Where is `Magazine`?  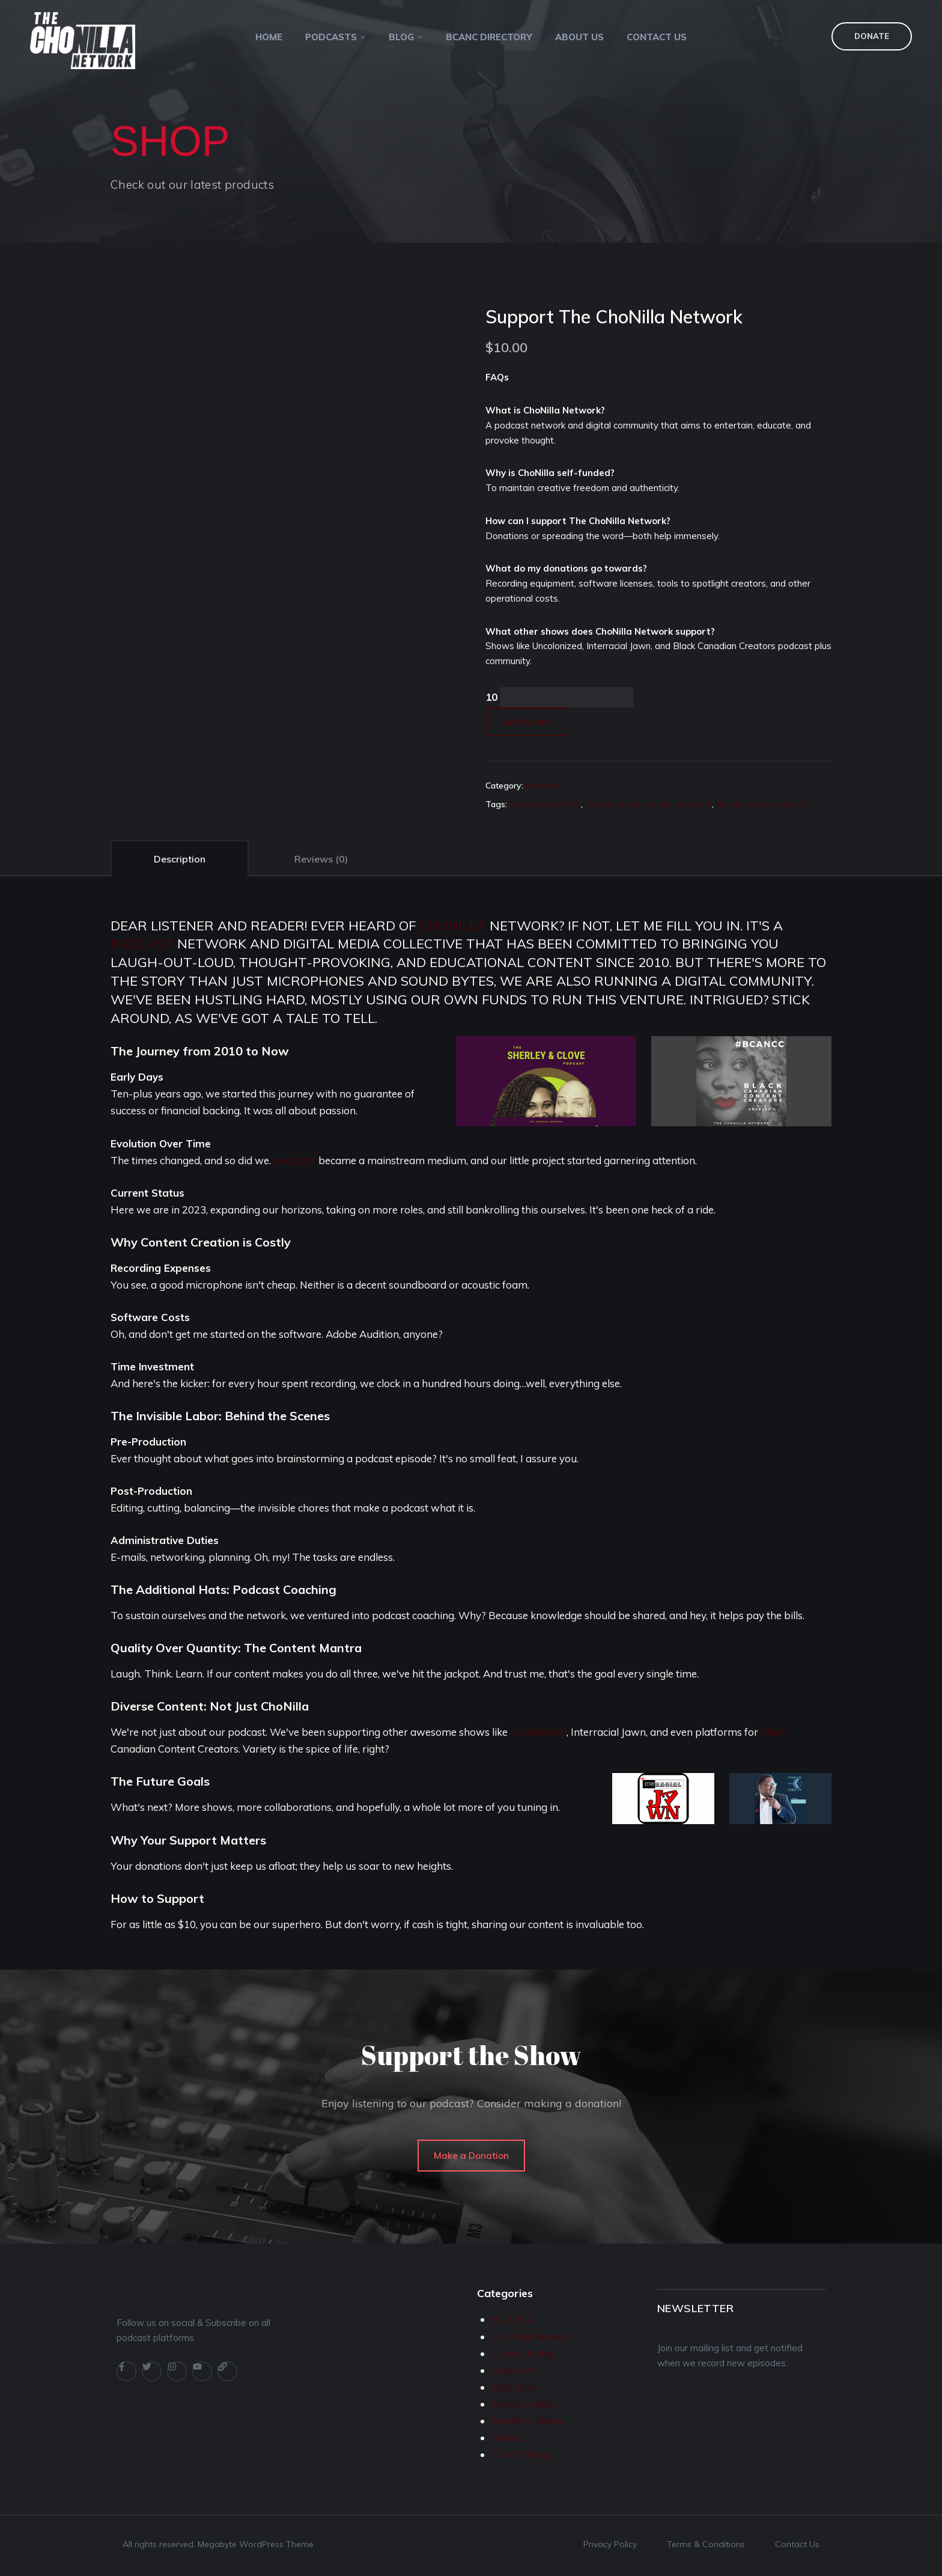
Magazine is located at coordinates (514, 2387).